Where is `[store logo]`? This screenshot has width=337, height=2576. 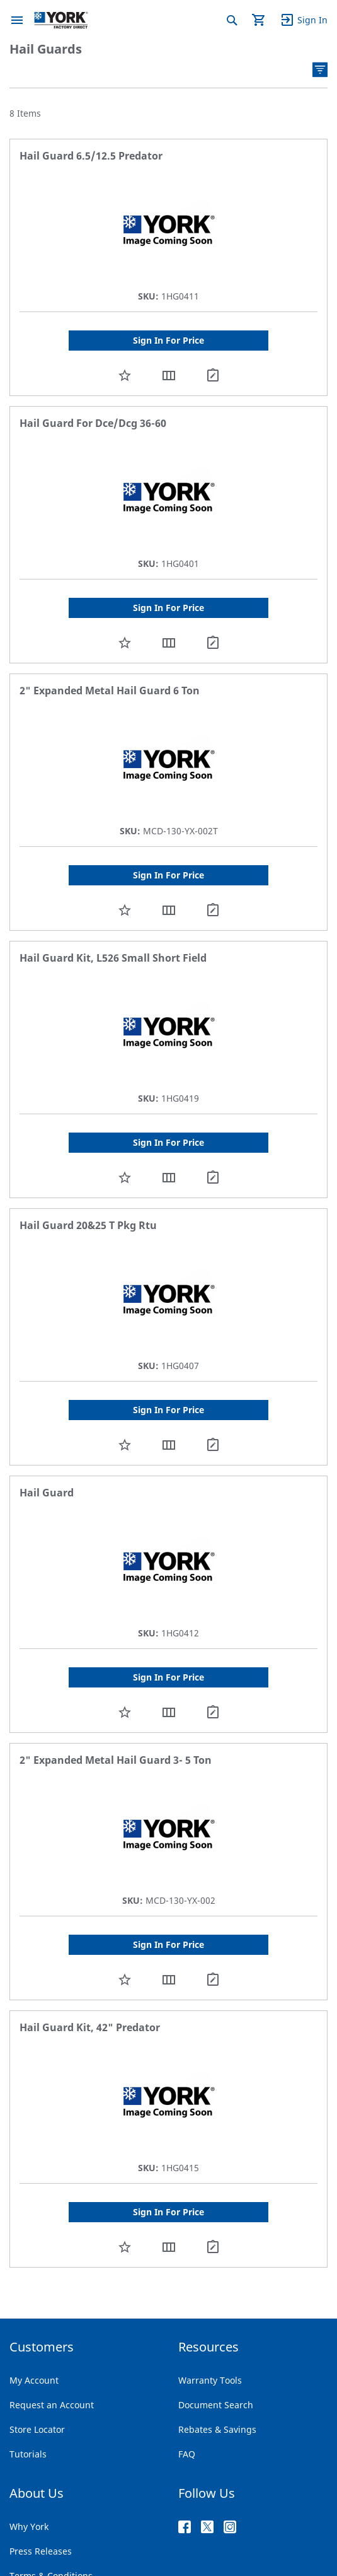 [store logo] is located at coordinates (61, 20).